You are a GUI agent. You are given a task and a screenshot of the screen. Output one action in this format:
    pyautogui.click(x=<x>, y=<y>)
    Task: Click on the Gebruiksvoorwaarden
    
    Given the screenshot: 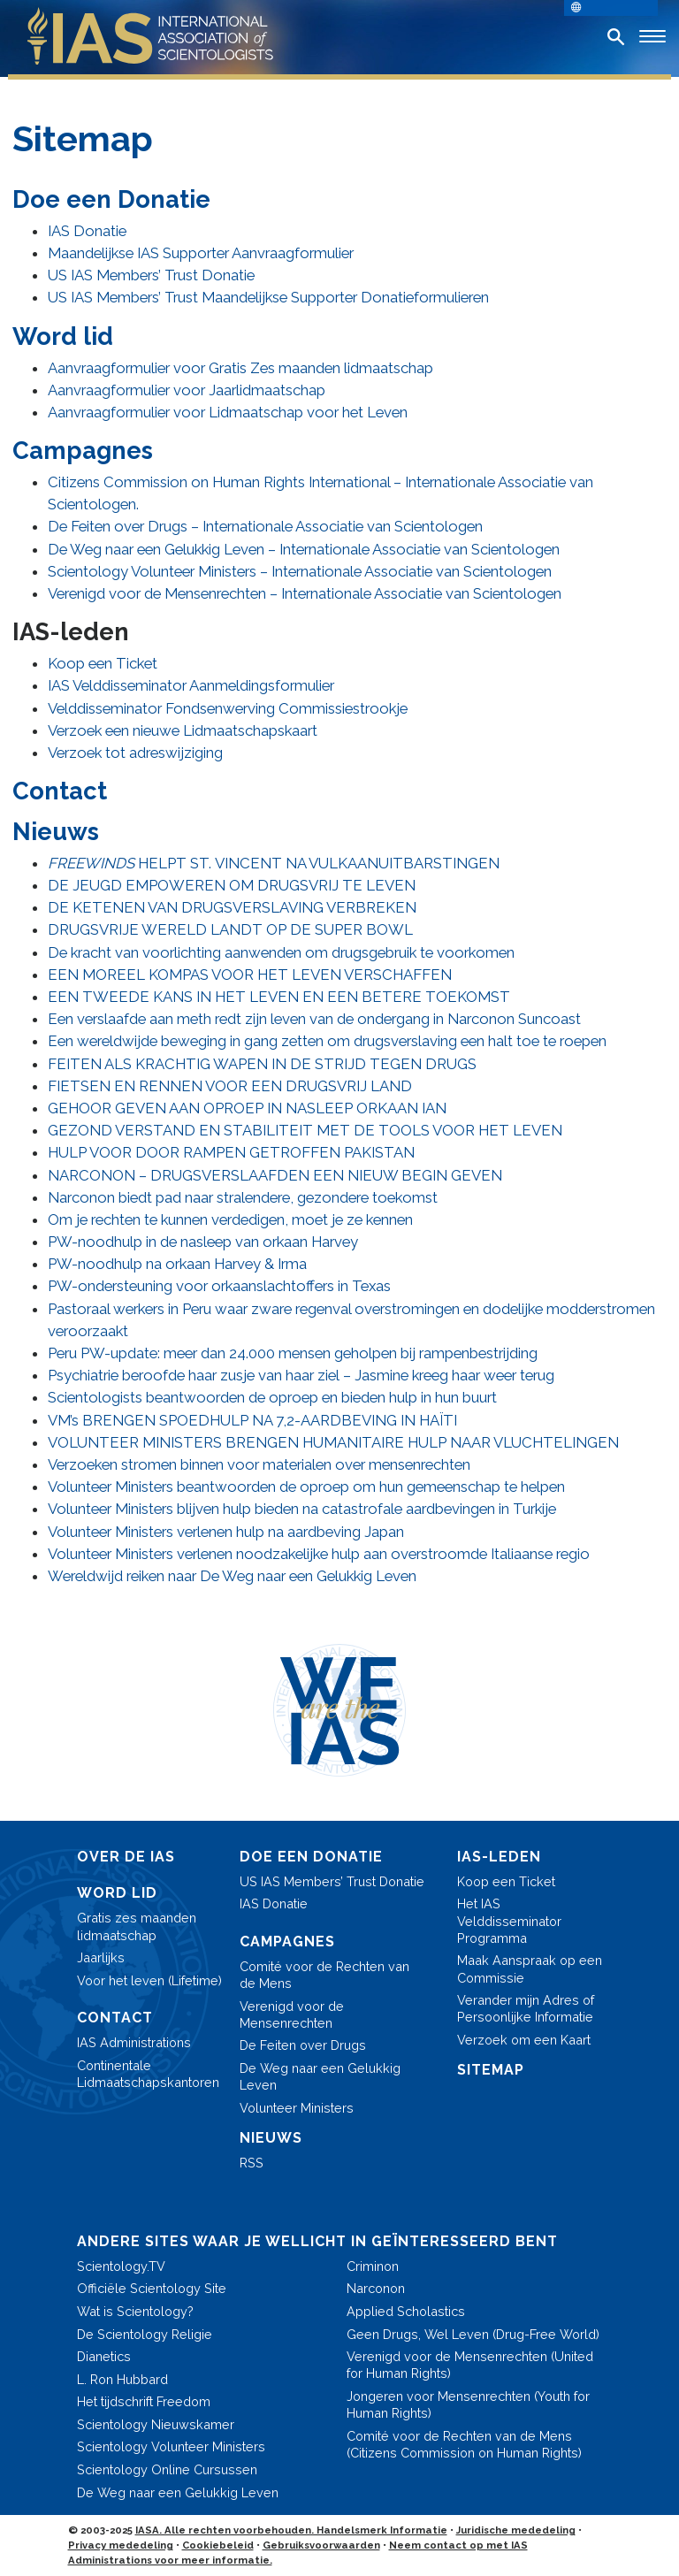 What is the action you would take?
    pyautogui.click(x=321, y=2545)
    